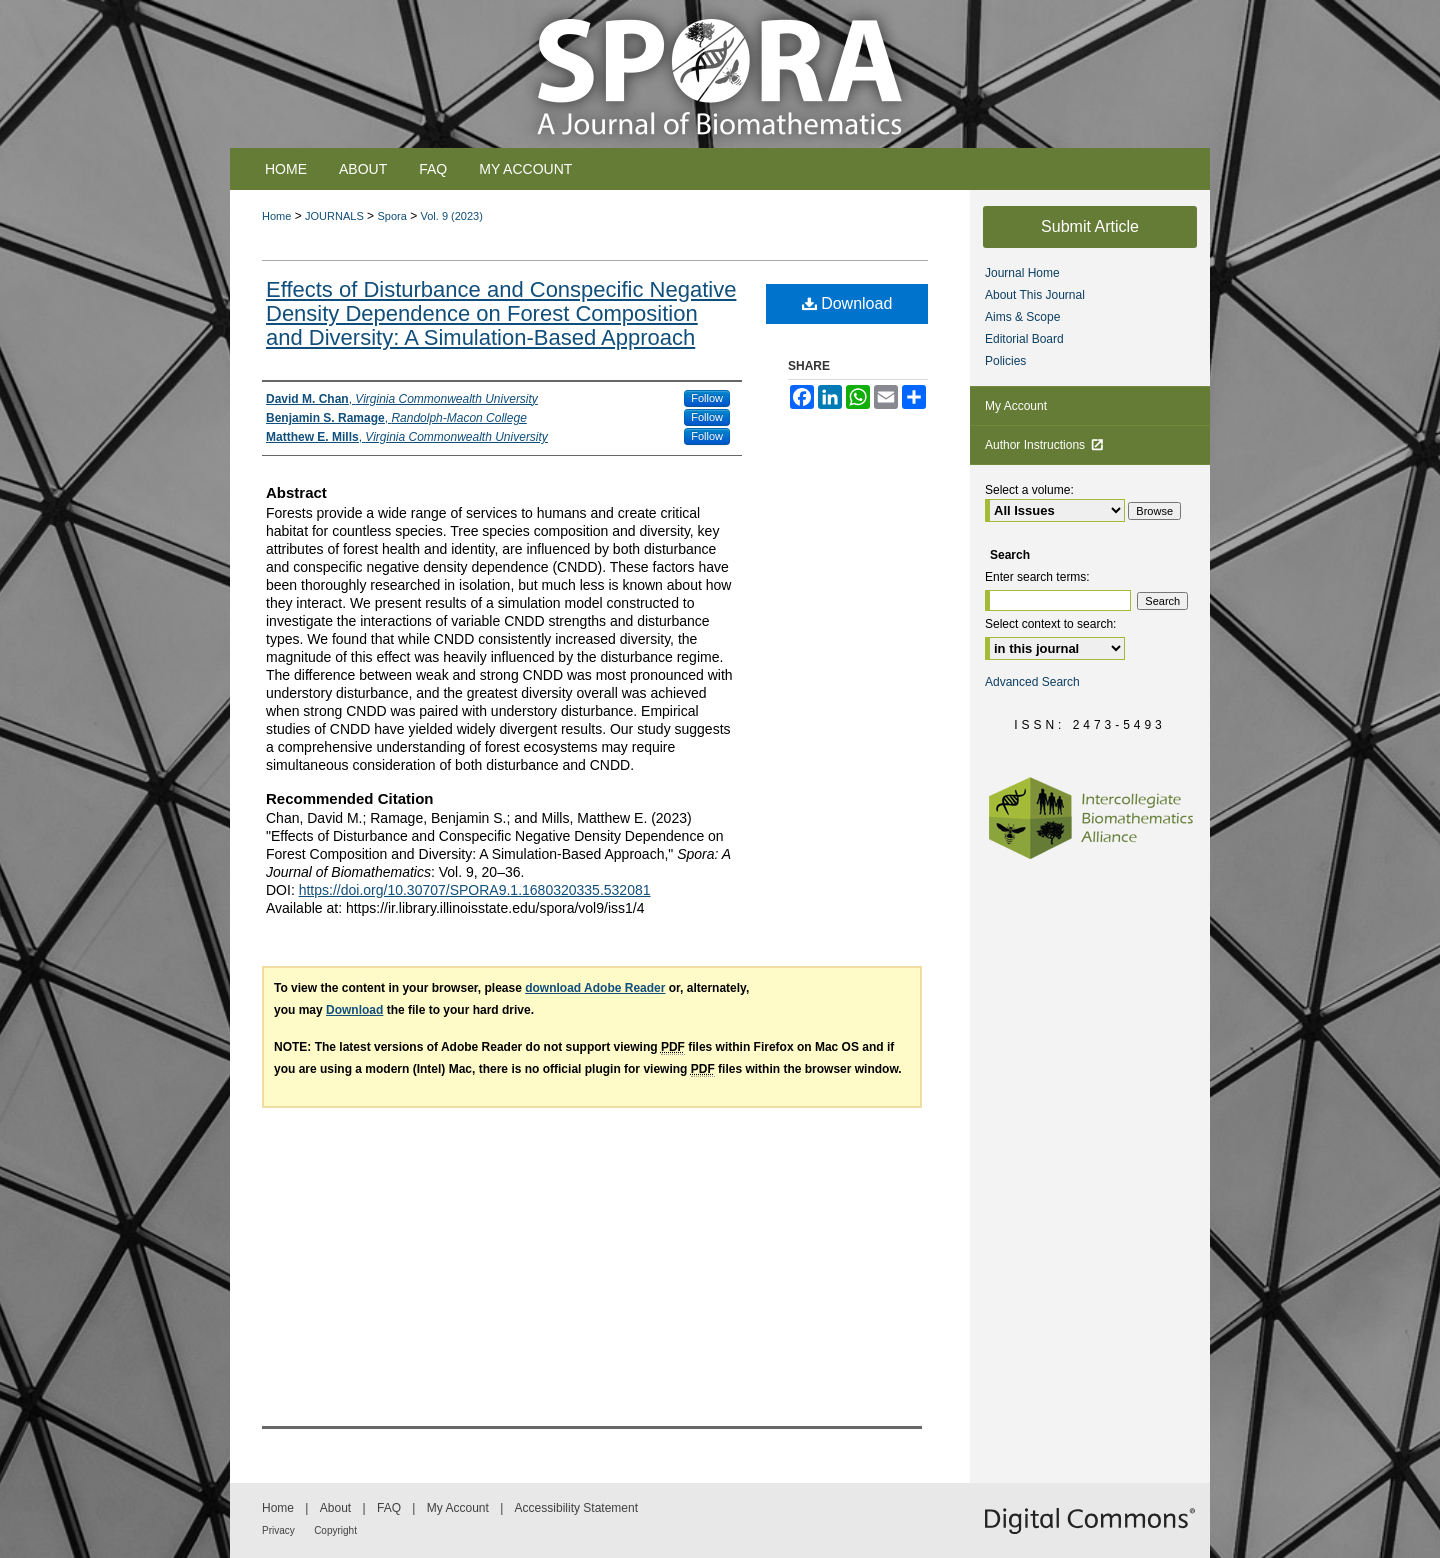  I want to click on My Account, so click(1016, 406).